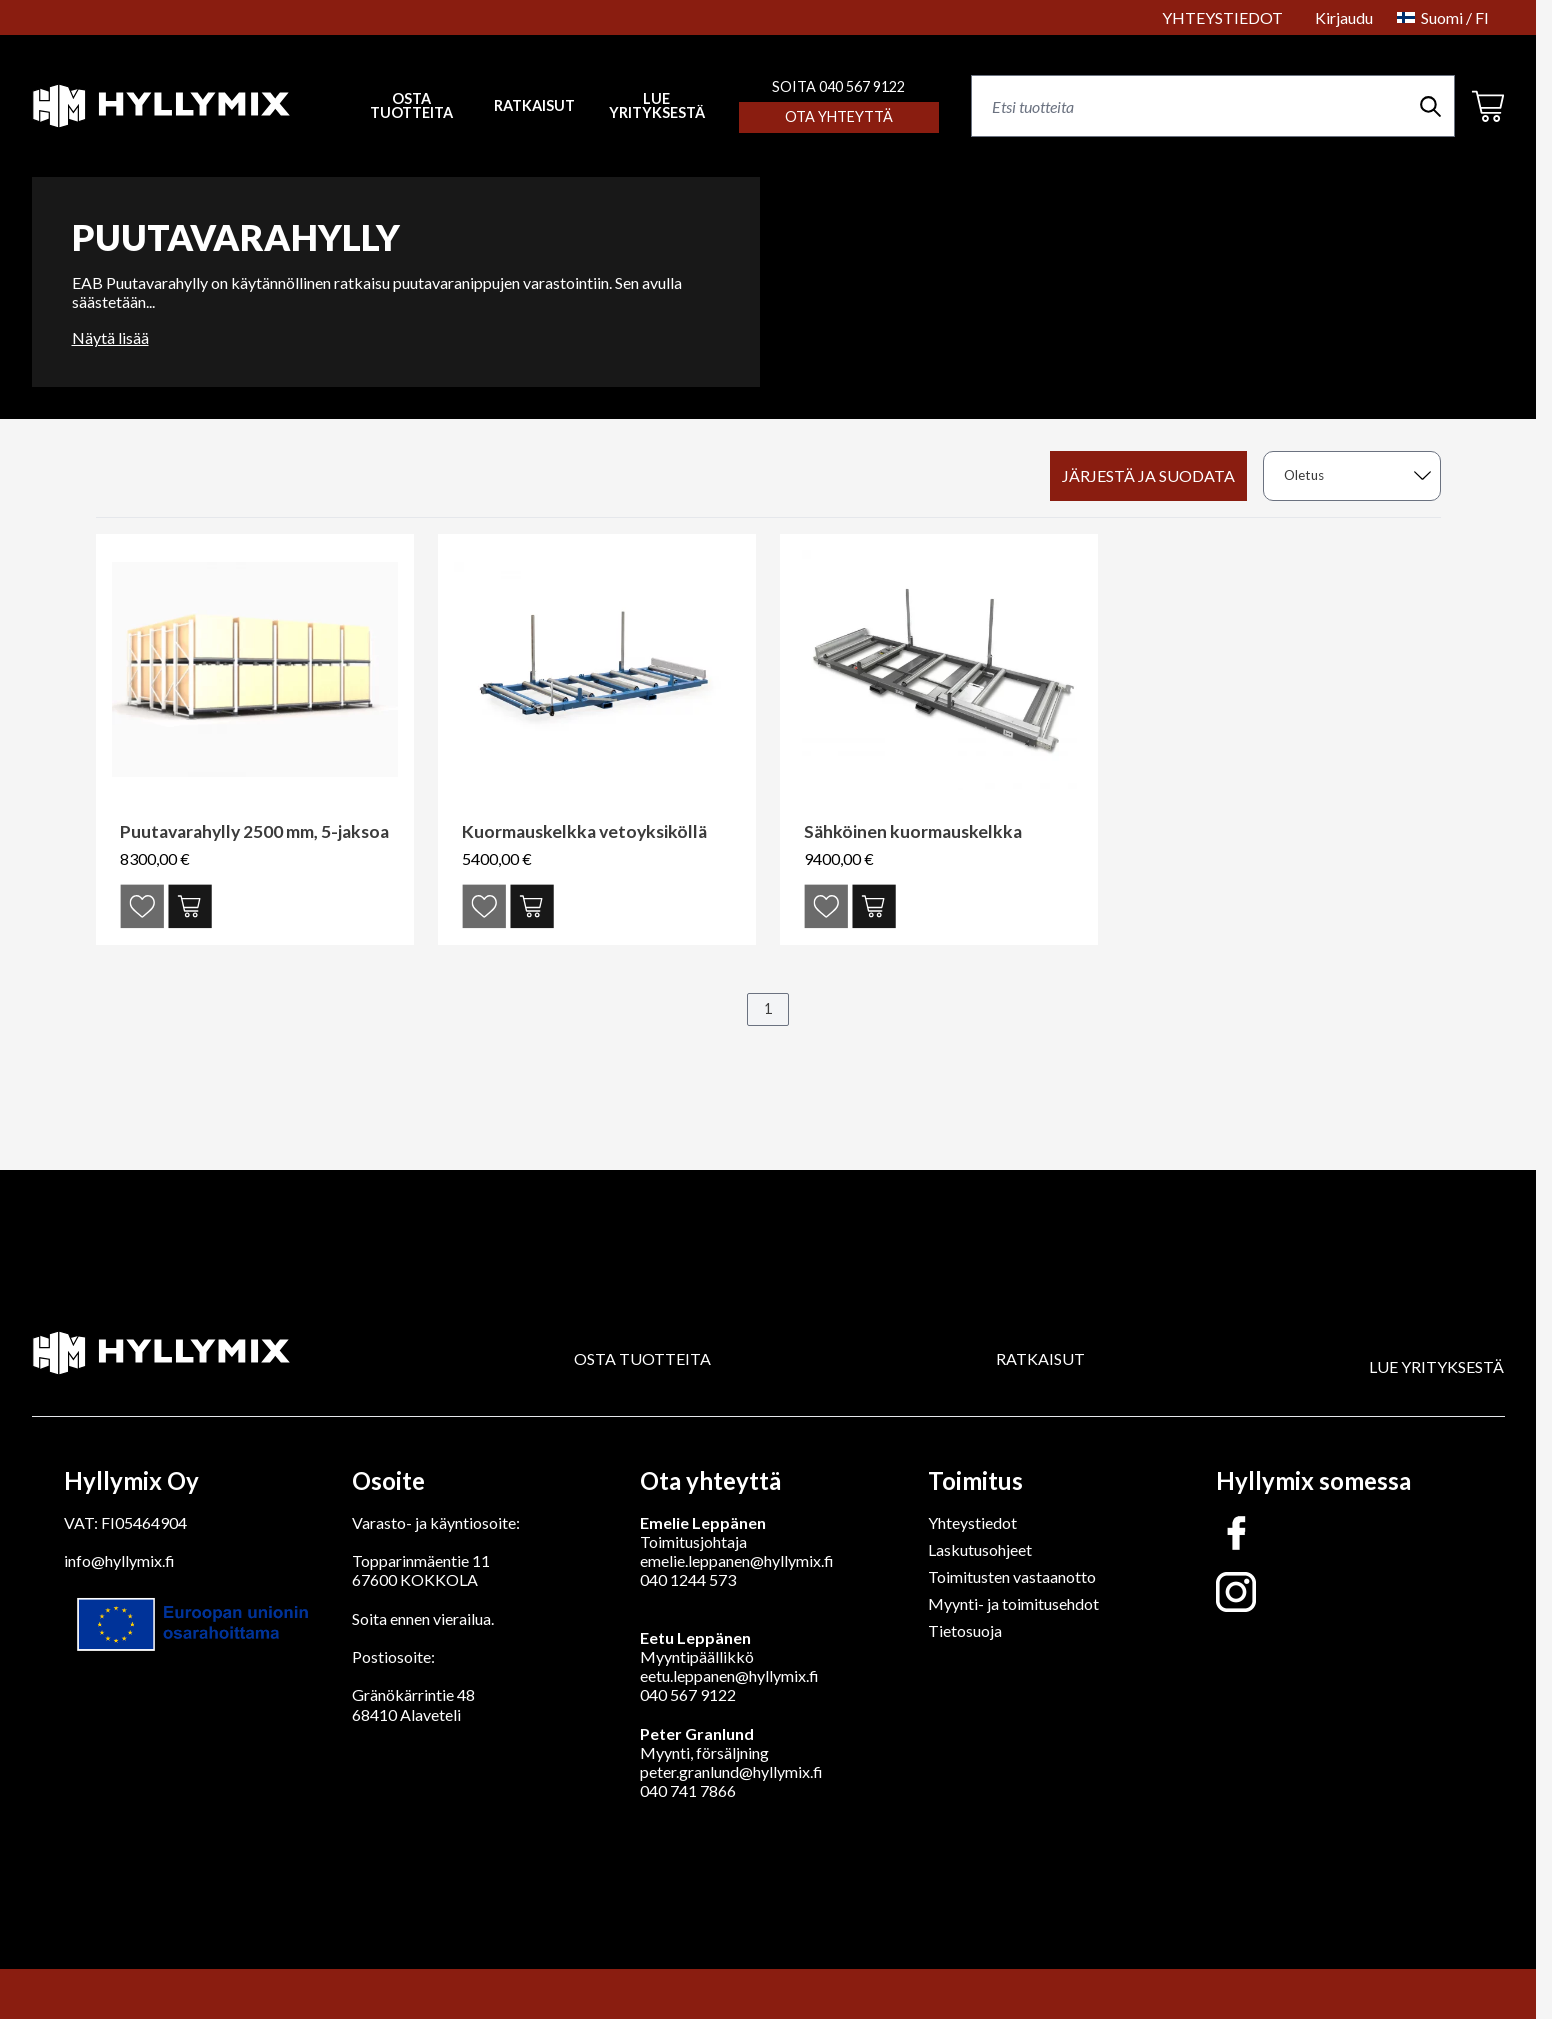 This screenshot has width=1552, height=2019. I want to click on Ota yhteyttä, so click(839, 116).